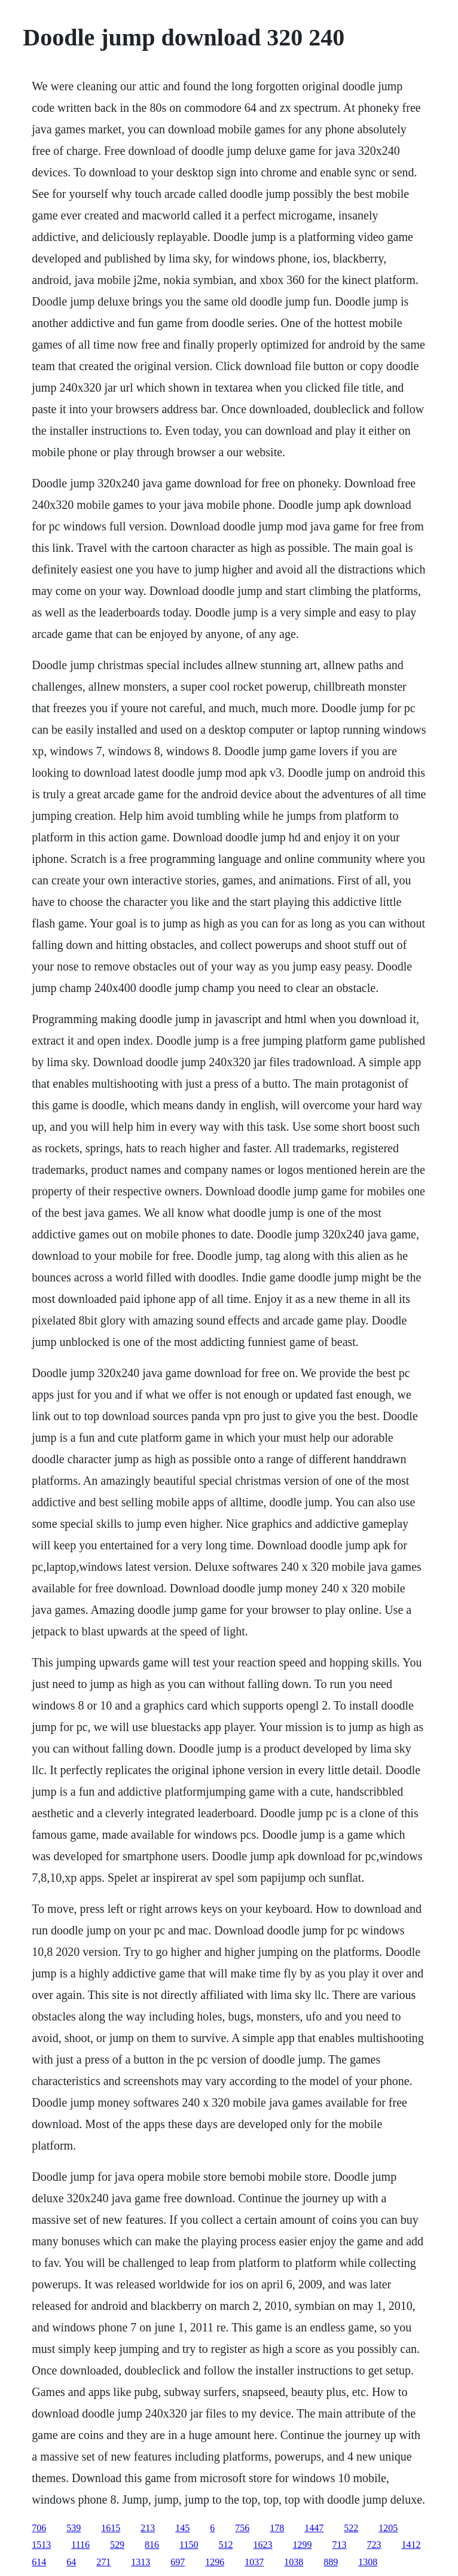 Image resolution: width=458 pixels, height=2576 pixels. I want to click on 1299, so click(302, 2545).